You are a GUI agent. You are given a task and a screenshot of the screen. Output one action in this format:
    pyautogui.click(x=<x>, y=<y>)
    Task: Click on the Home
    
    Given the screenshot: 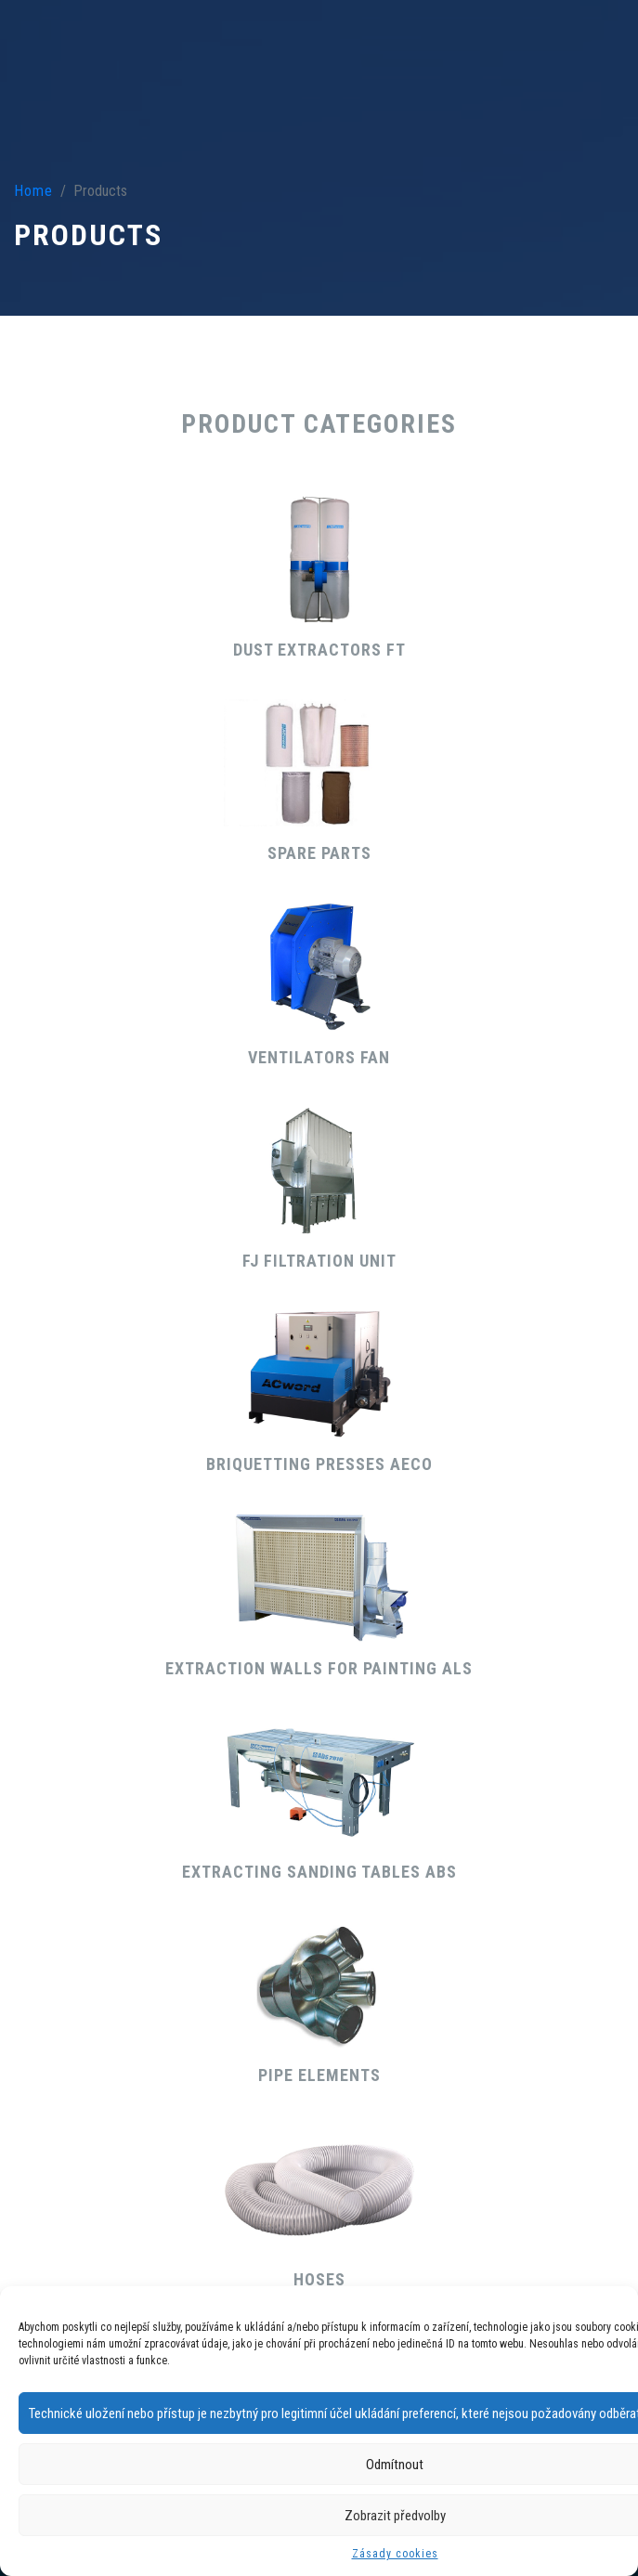 What is the action you would take?
    pyautogui.click(x=33, y=191)
    